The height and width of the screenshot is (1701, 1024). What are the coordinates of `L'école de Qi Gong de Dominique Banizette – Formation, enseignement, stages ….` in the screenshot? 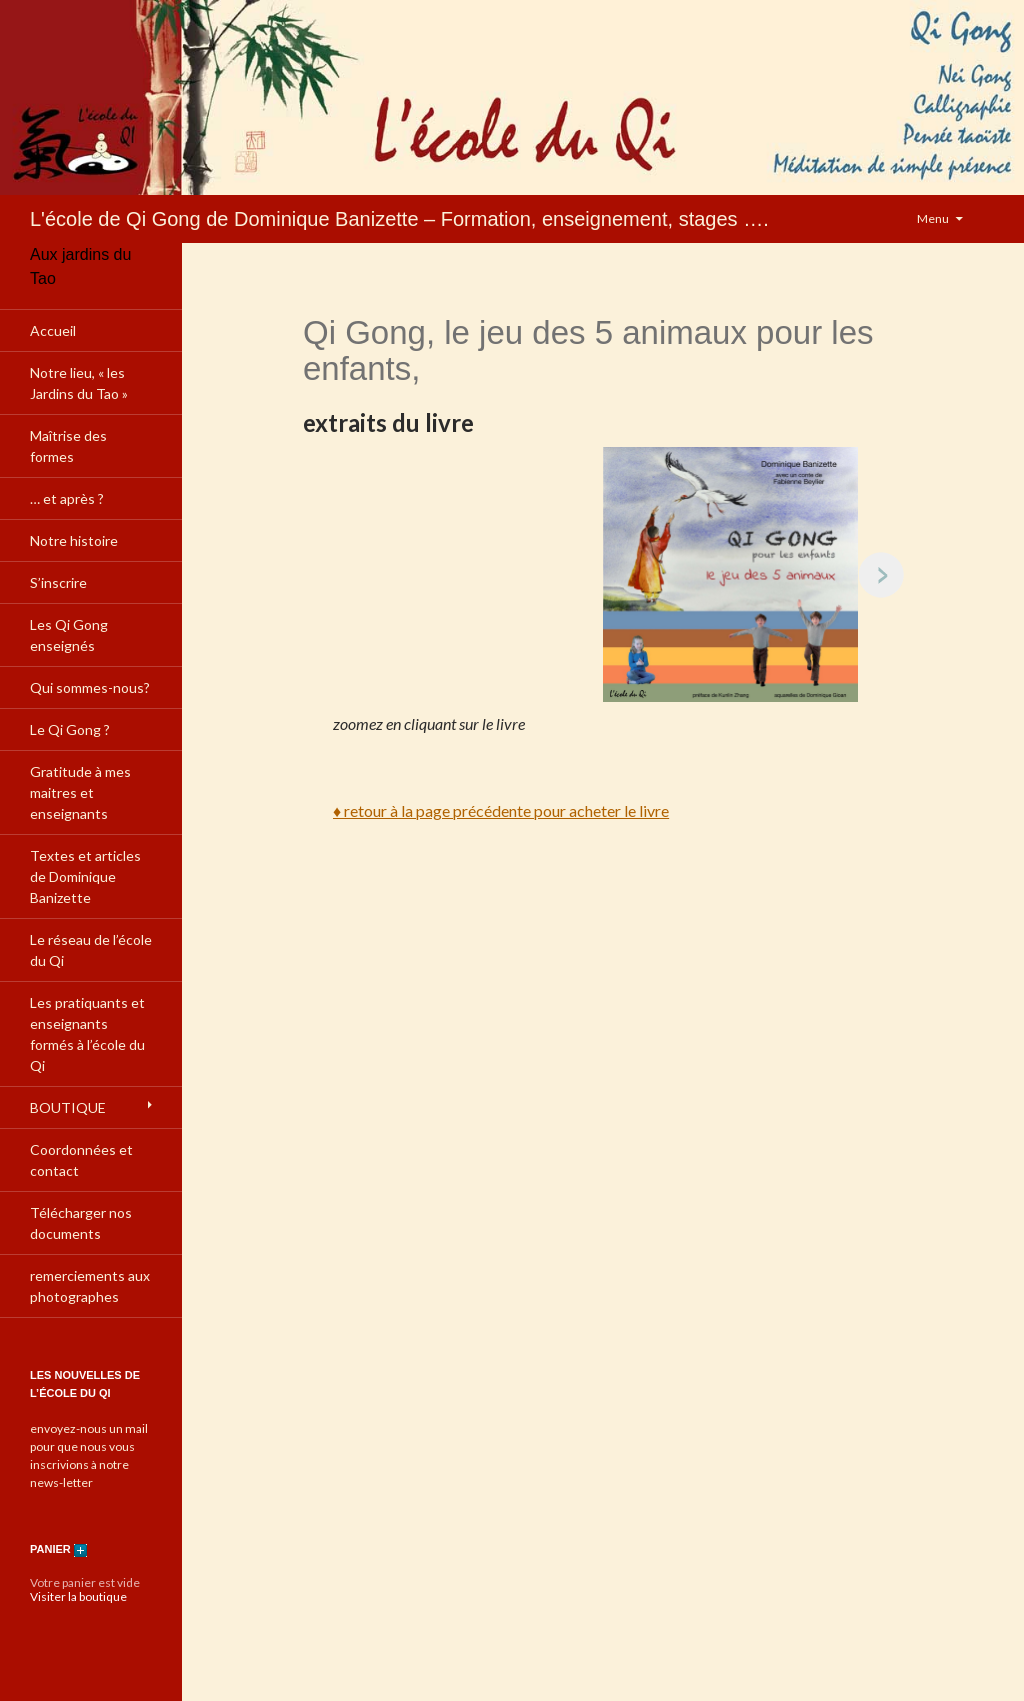 It's located at (399, 219).